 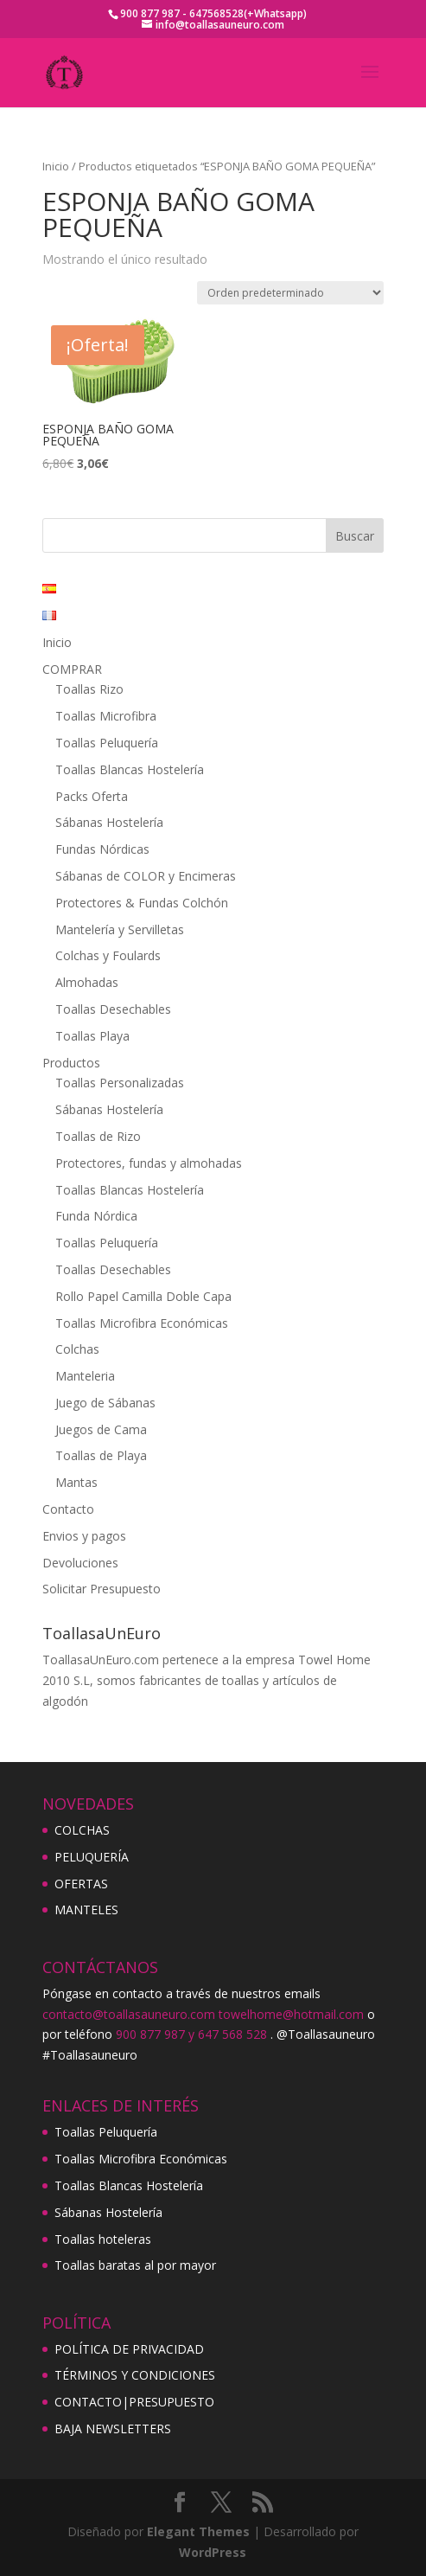 What do you see at coordinates (141, 902) in the screenshot?
I see `Protectores & Fundas Colchón` at bounding box center [141, 902].